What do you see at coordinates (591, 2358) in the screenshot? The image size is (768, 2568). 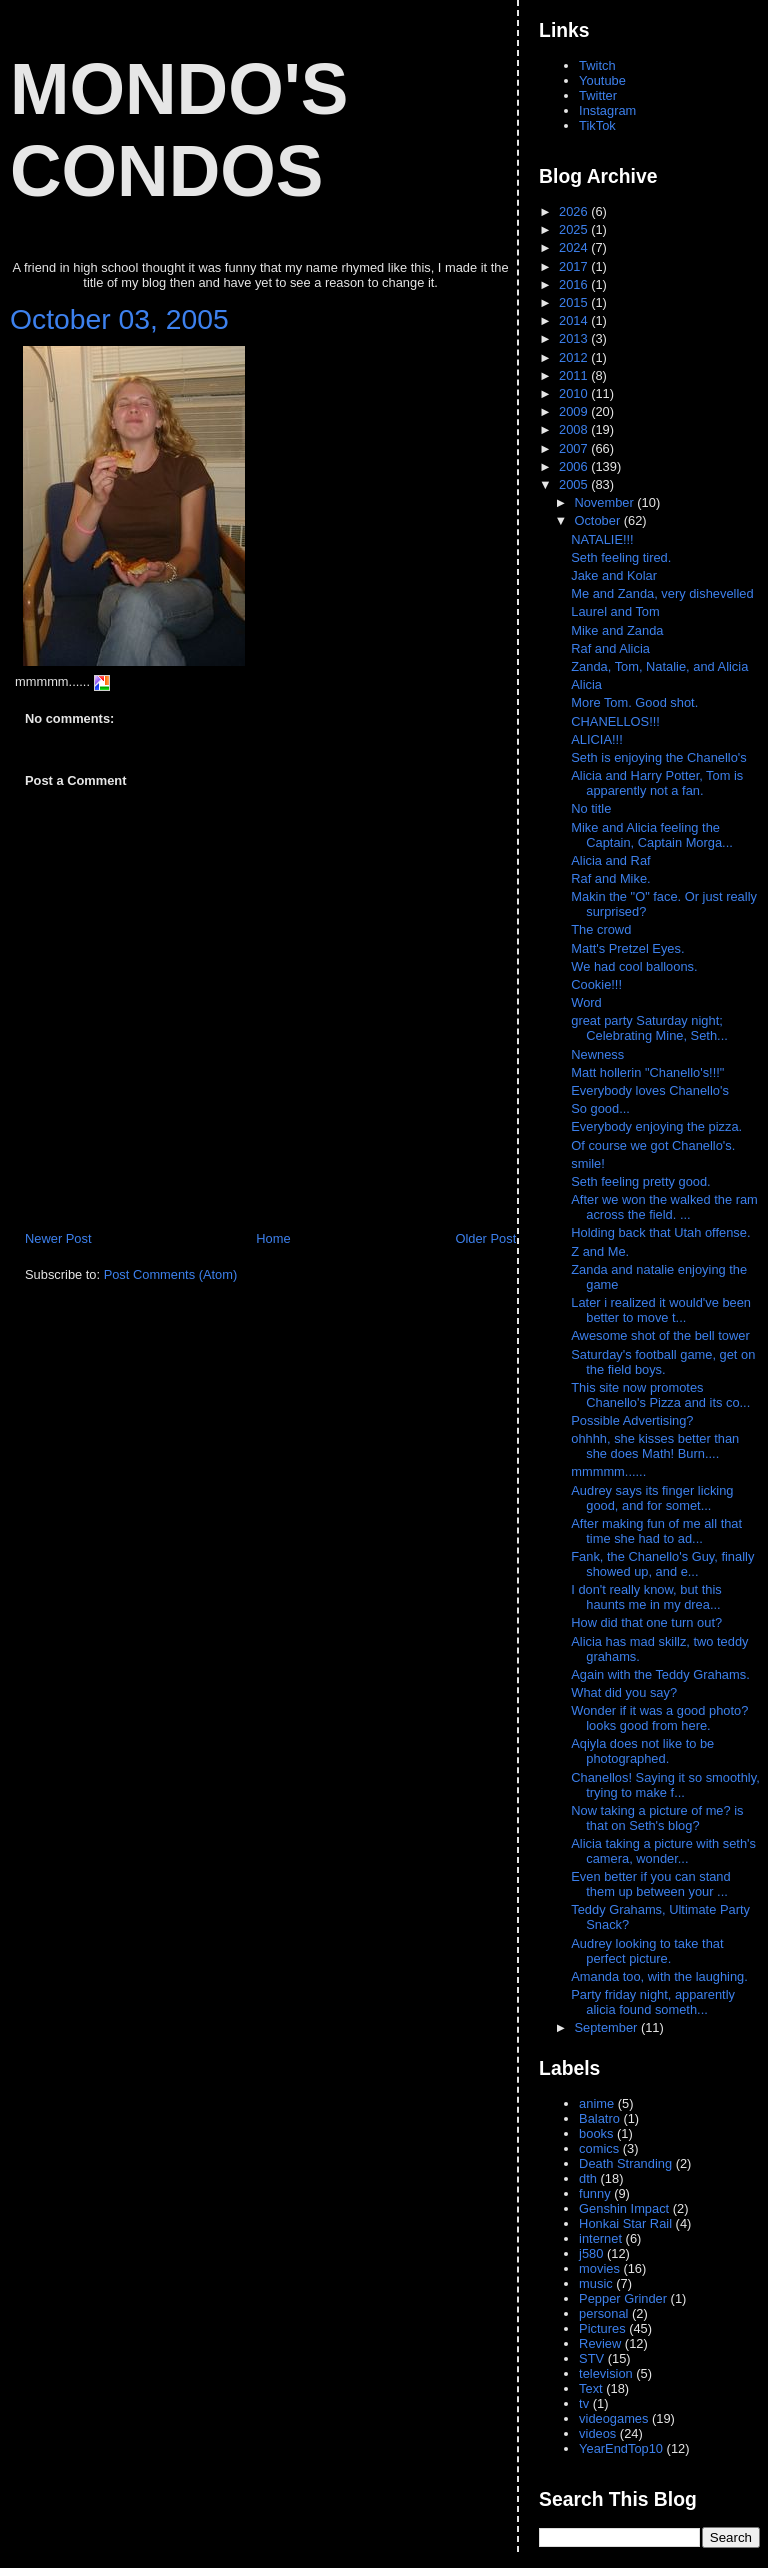 I see `STV` at bounding box center [591, 2358].